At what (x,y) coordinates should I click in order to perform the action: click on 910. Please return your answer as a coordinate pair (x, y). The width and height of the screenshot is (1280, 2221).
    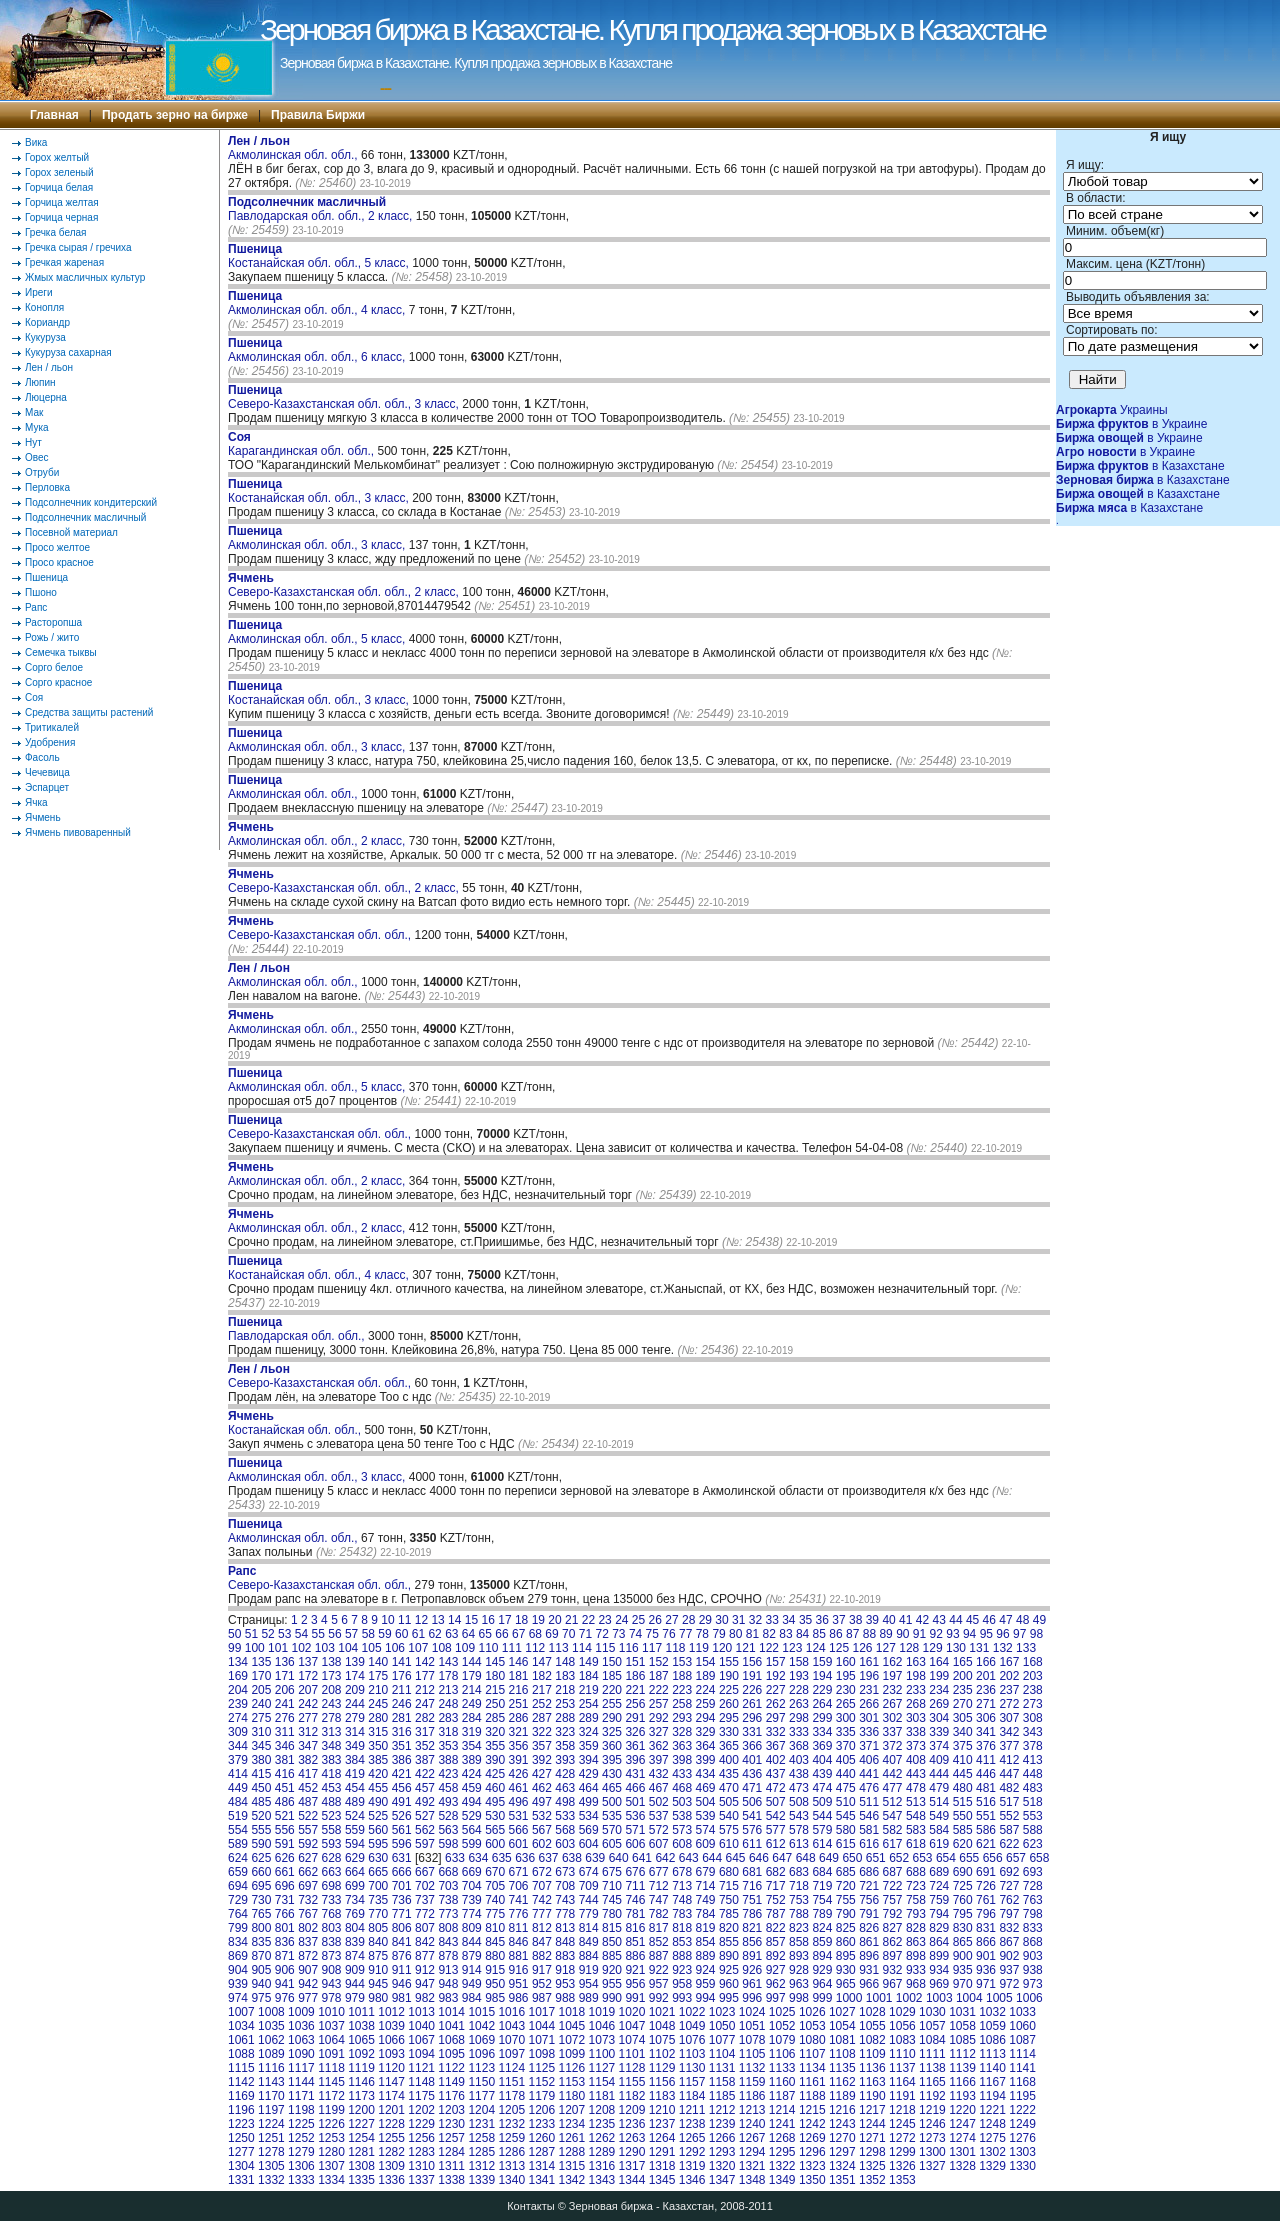
    Looking at the image, I should click on (378, 1970).